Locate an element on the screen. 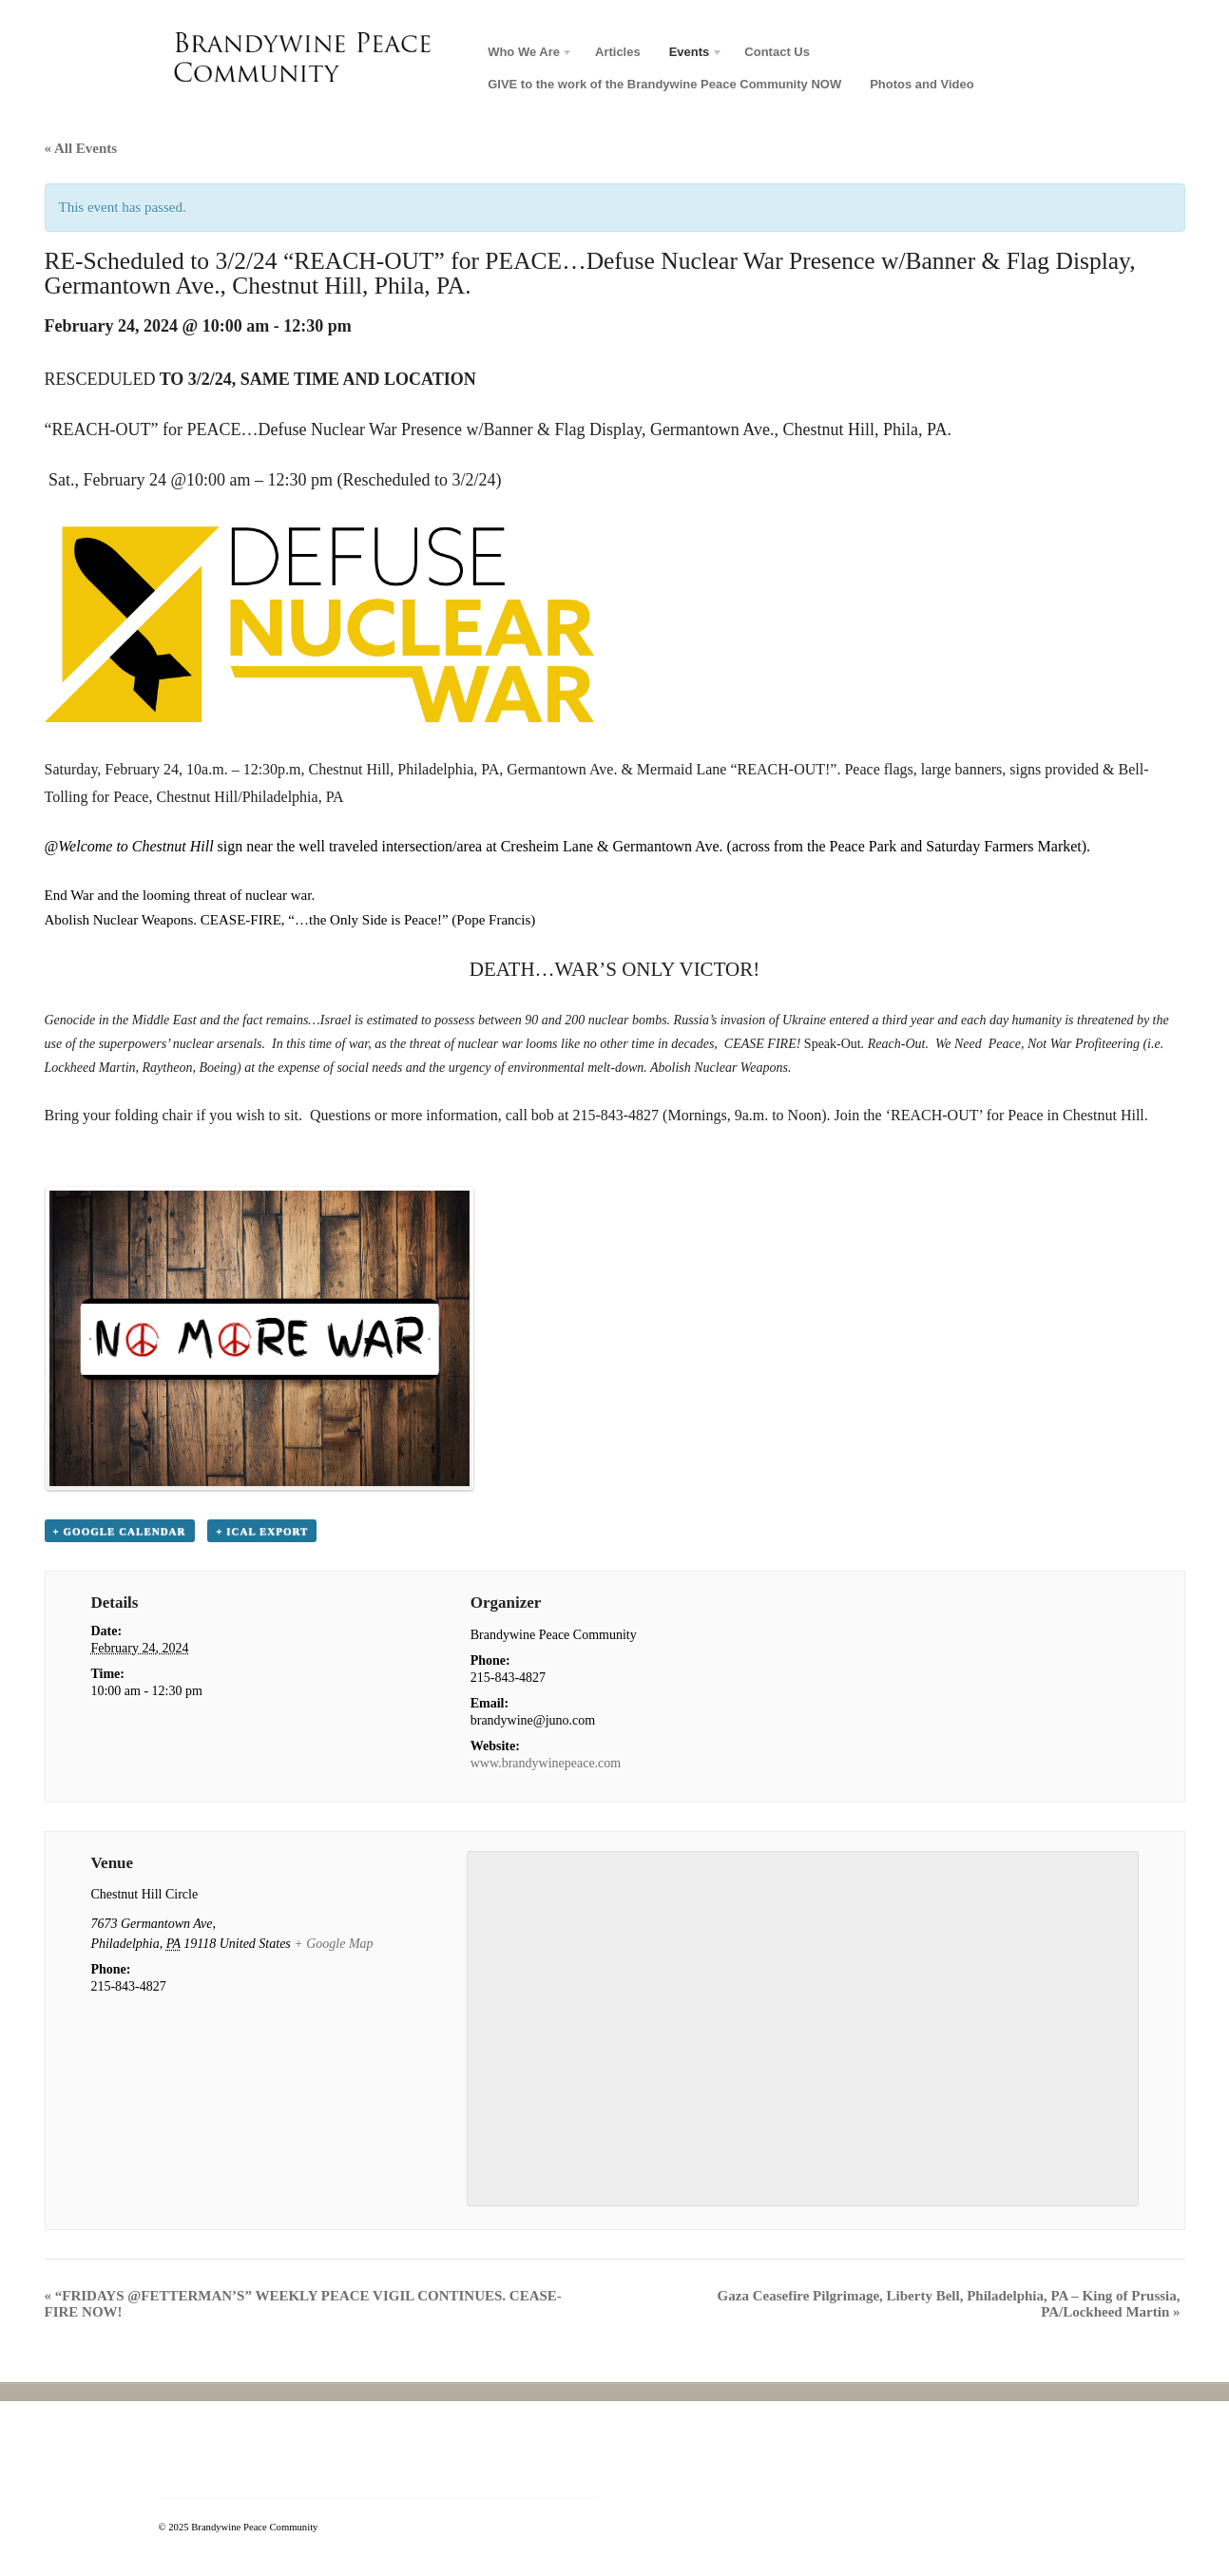 The height and width of the screenshot is (2576, 1229). Who We Are is located at coordinates (523, 55).